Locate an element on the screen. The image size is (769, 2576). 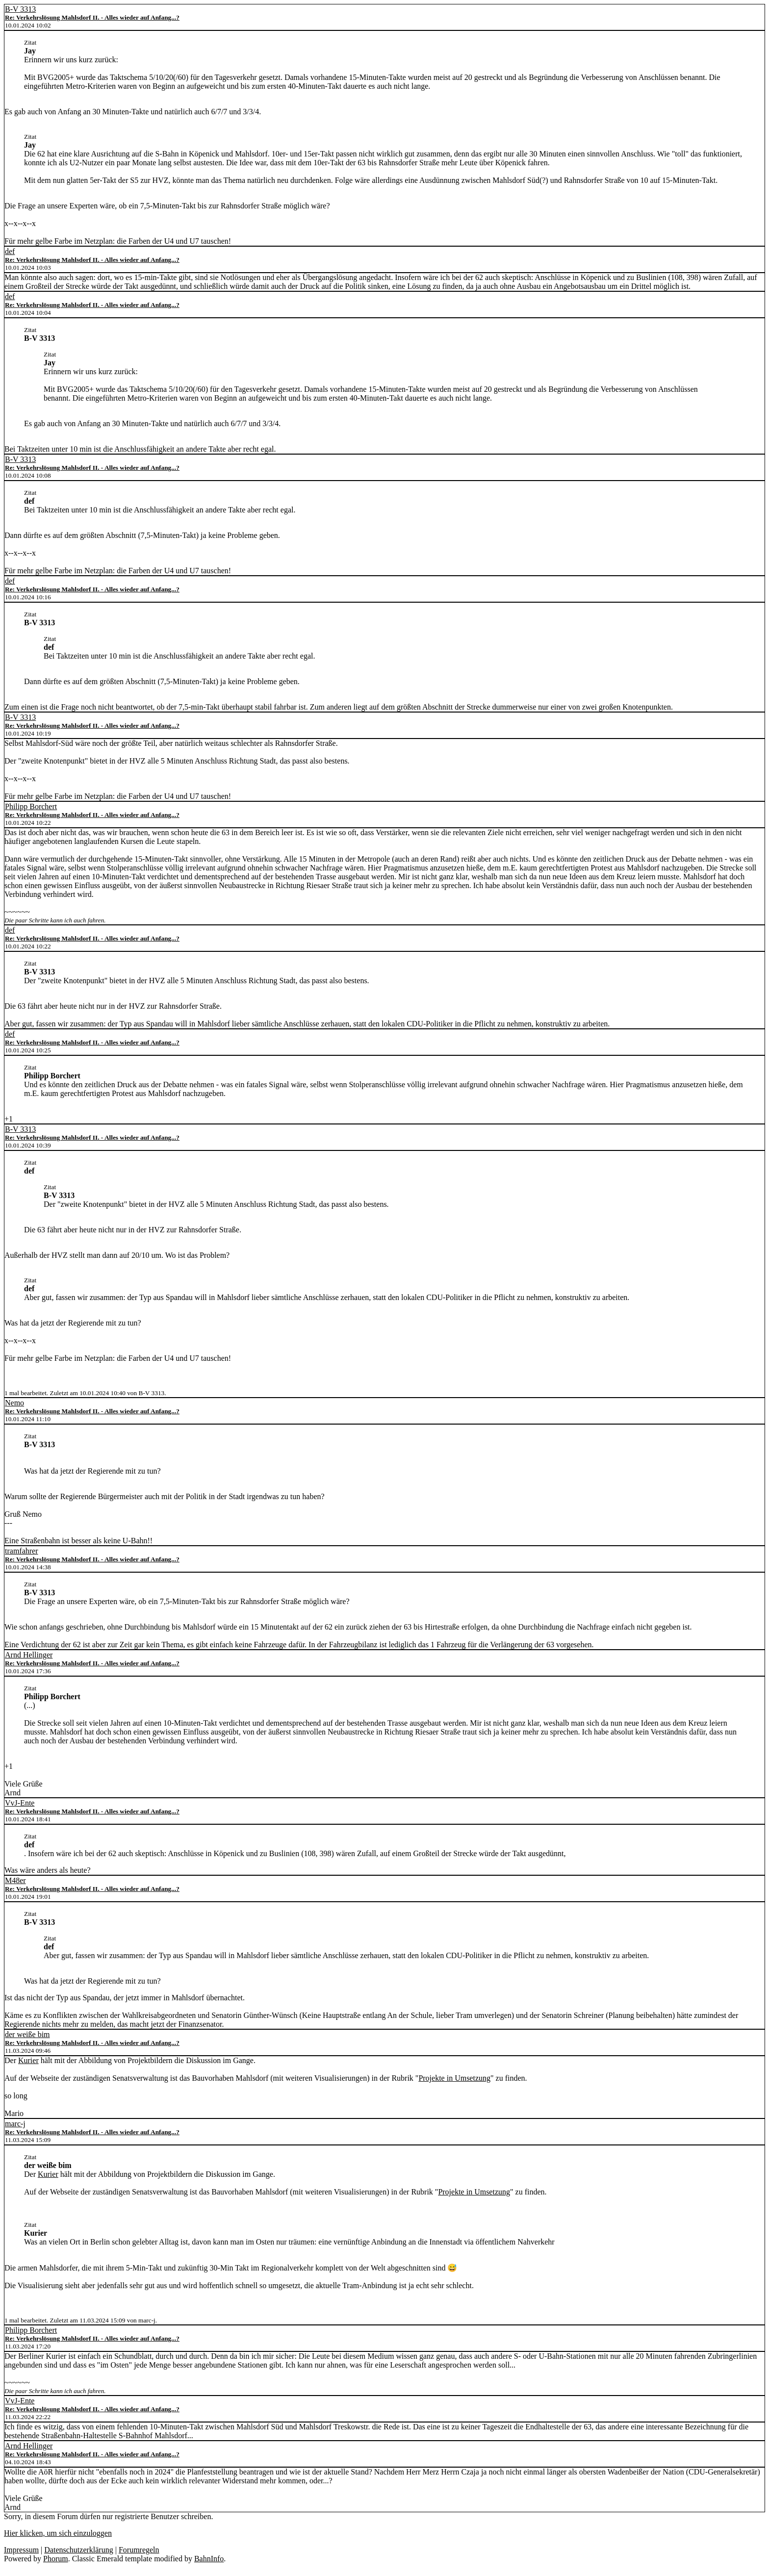
VvJ-Ente is located at coordinates (19, 1803).